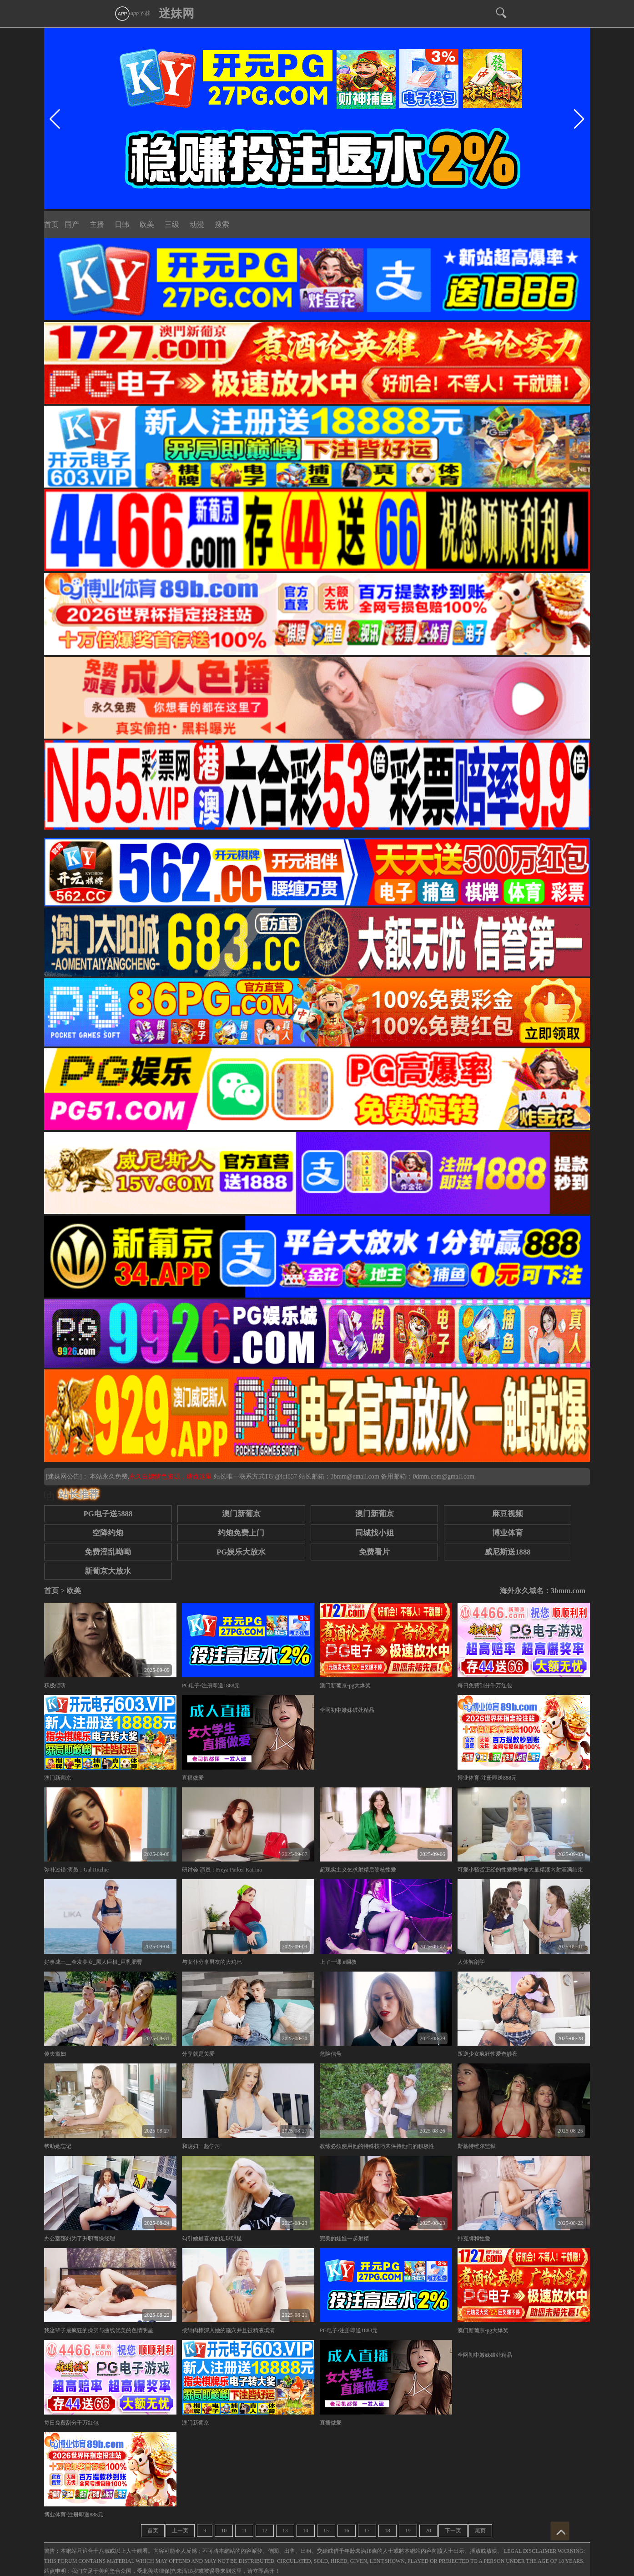 The width and height of the screenshot is (634, 2576). Describe the element at coordinates (72, 224) in the screenshot. I see `国产` at that location.